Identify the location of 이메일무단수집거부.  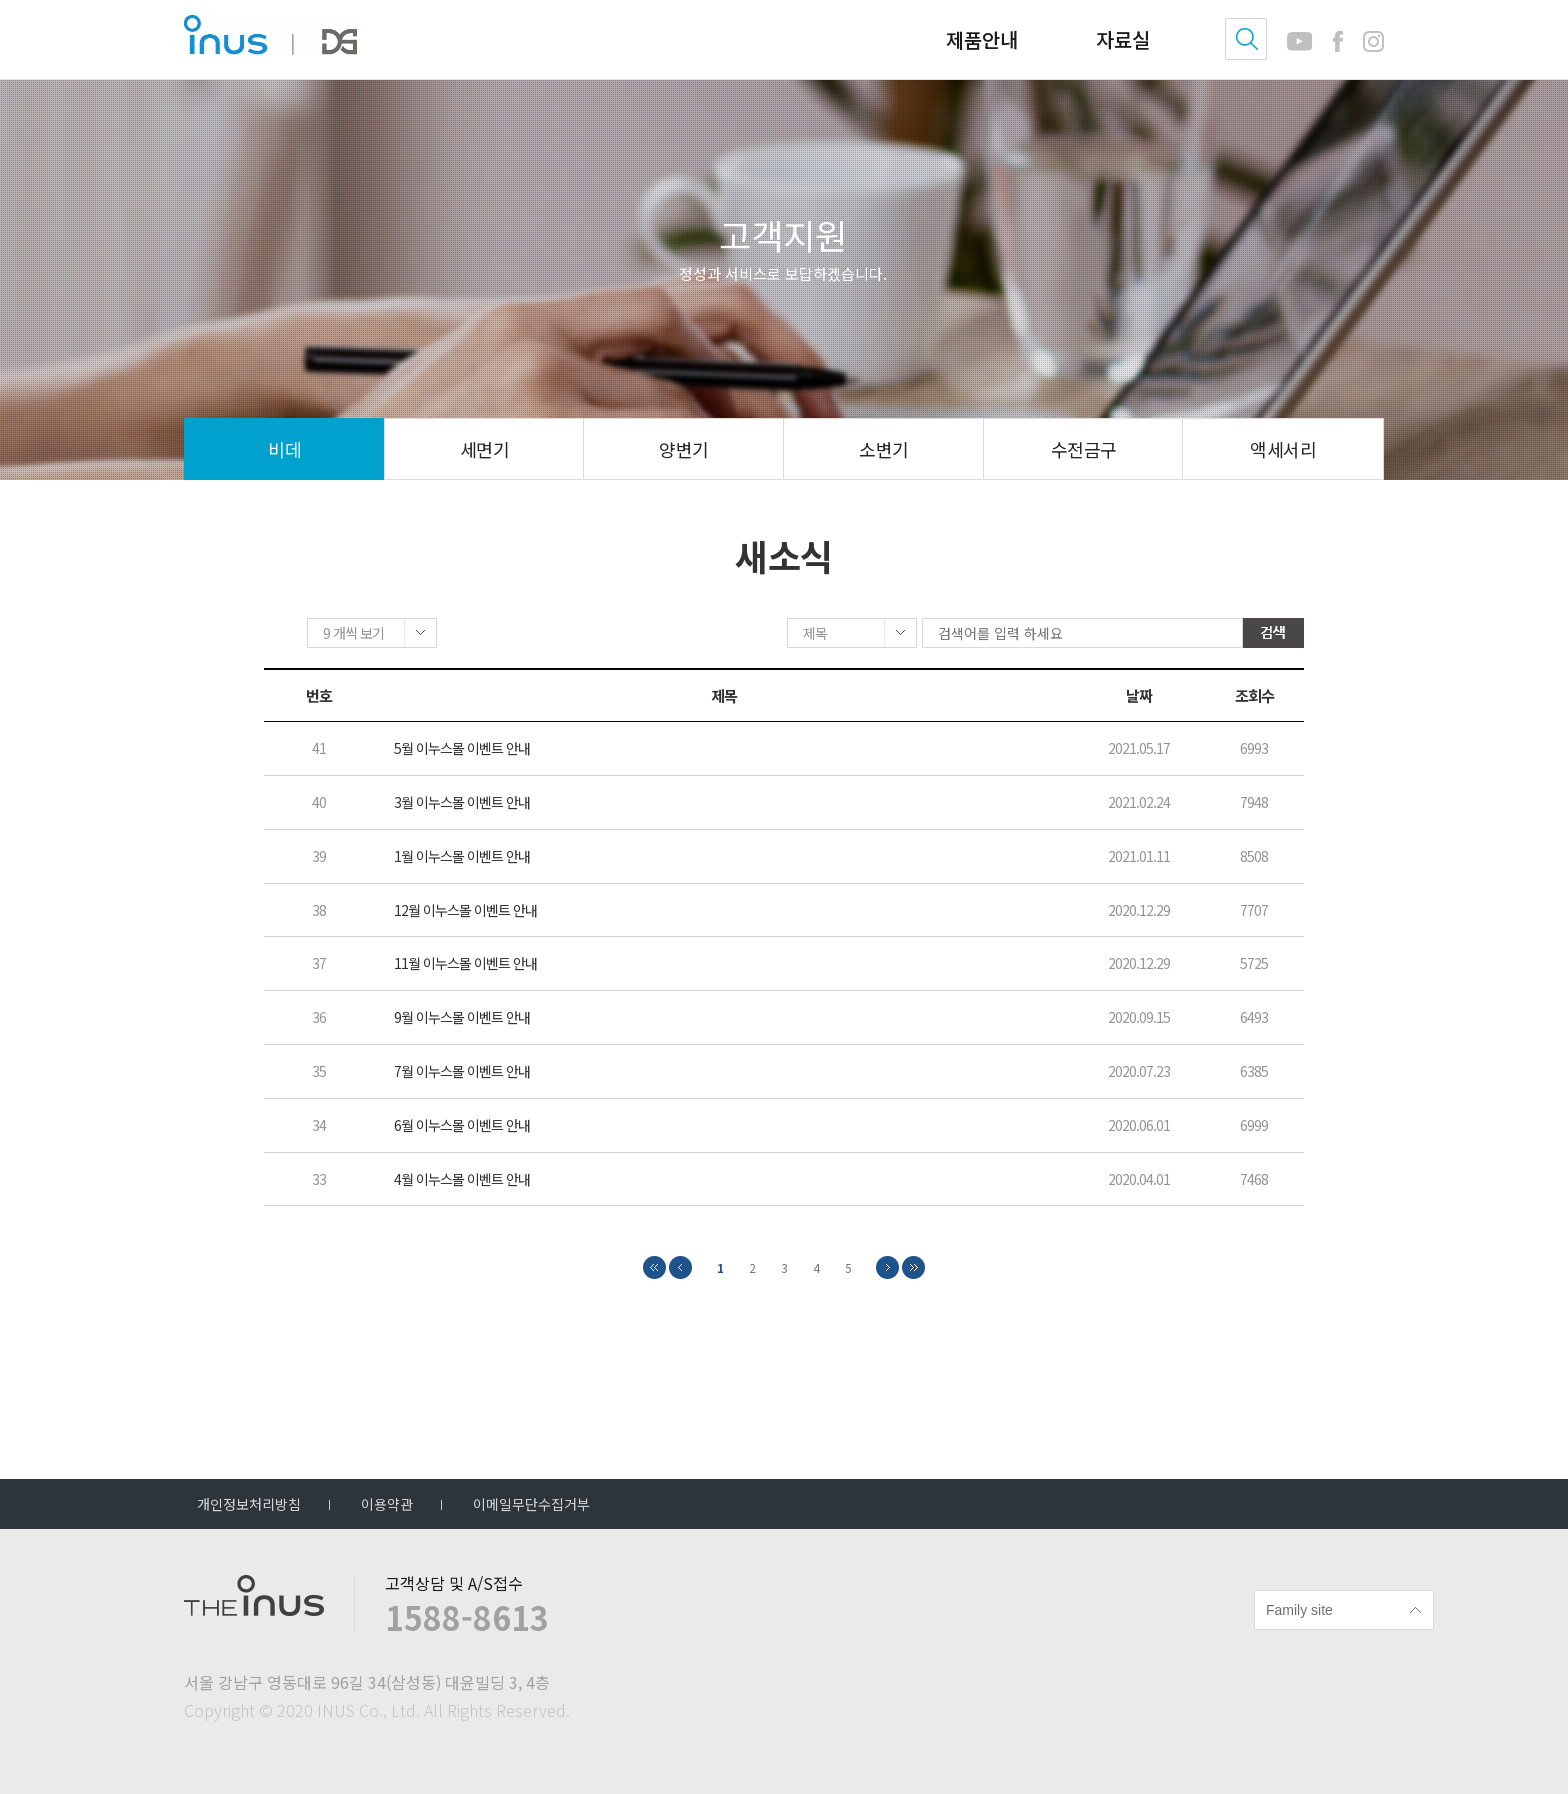
(531, 1504).